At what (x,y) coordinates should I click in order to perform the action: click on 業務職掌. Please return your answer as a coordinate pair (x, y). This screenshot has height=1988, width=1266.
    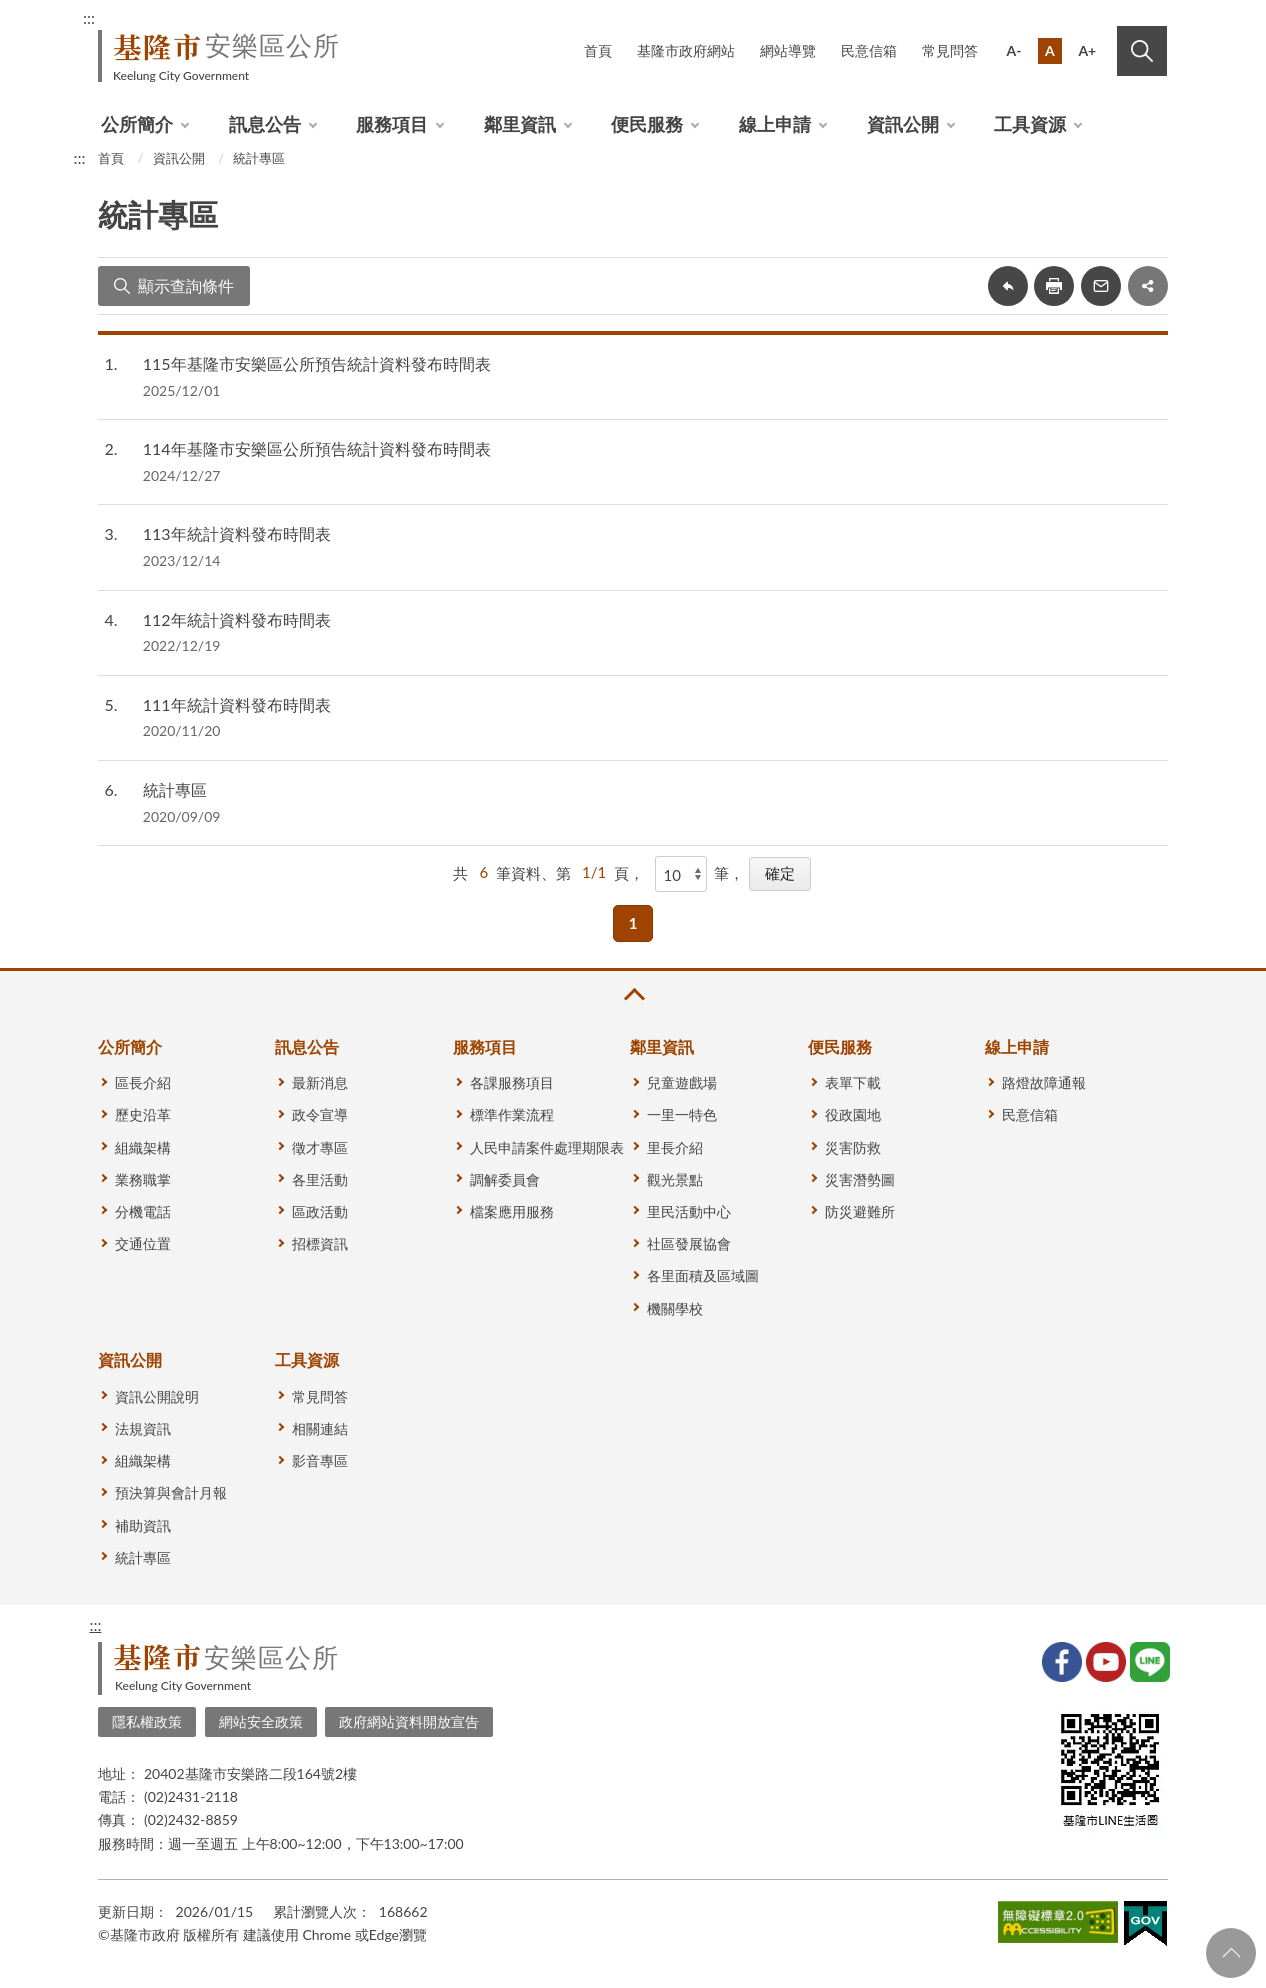
    Looking at the image, I should click on (143, 1179).